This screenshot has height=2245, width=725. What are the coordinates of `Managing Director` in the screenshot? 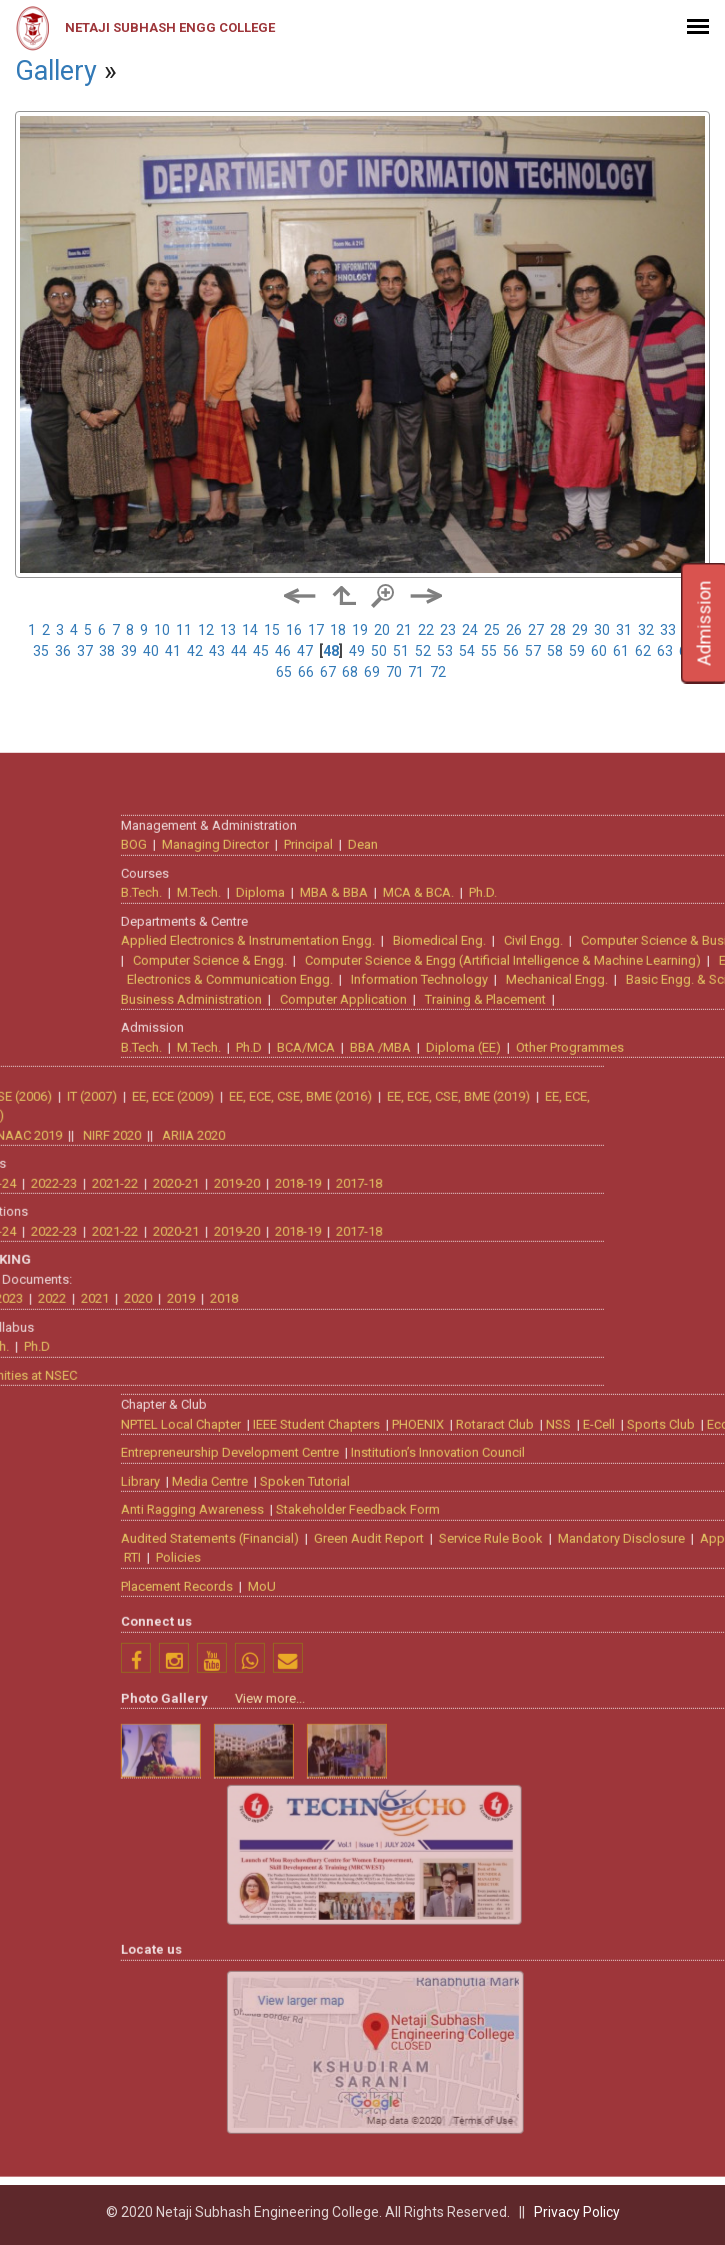 It's located at (425, 1350).